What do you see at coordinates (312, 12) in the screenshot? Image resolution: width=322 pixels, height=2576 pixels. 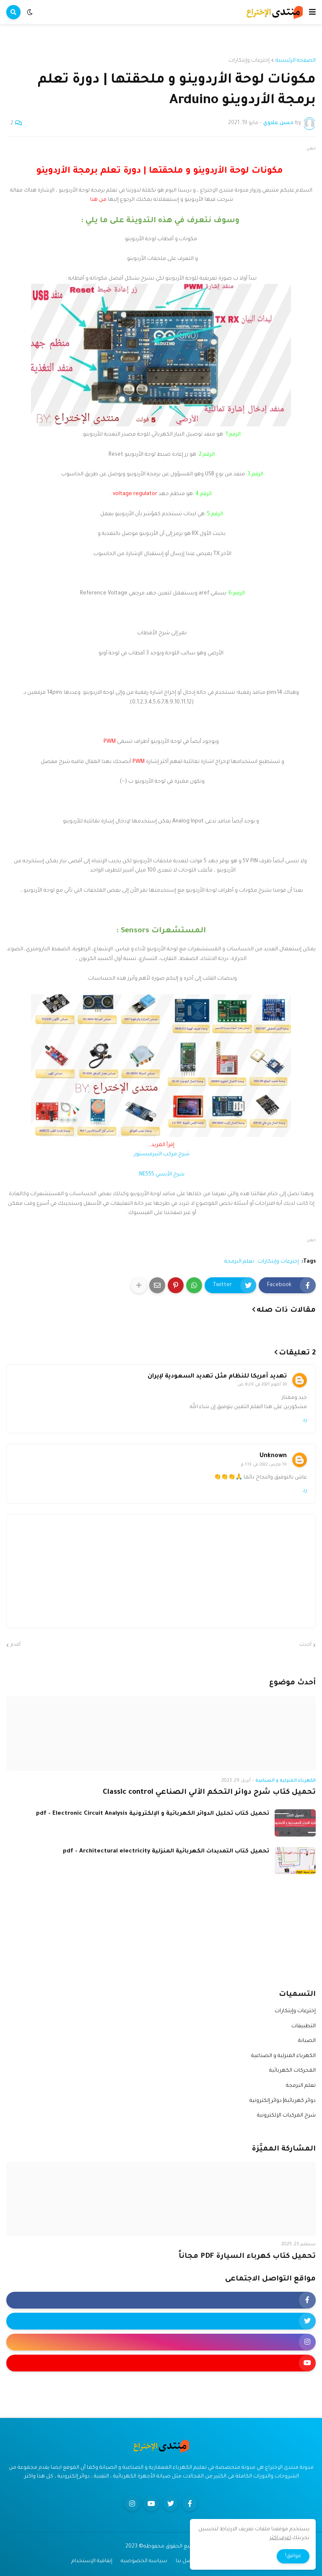 I see `[button]` at bounding box center [312, 12].